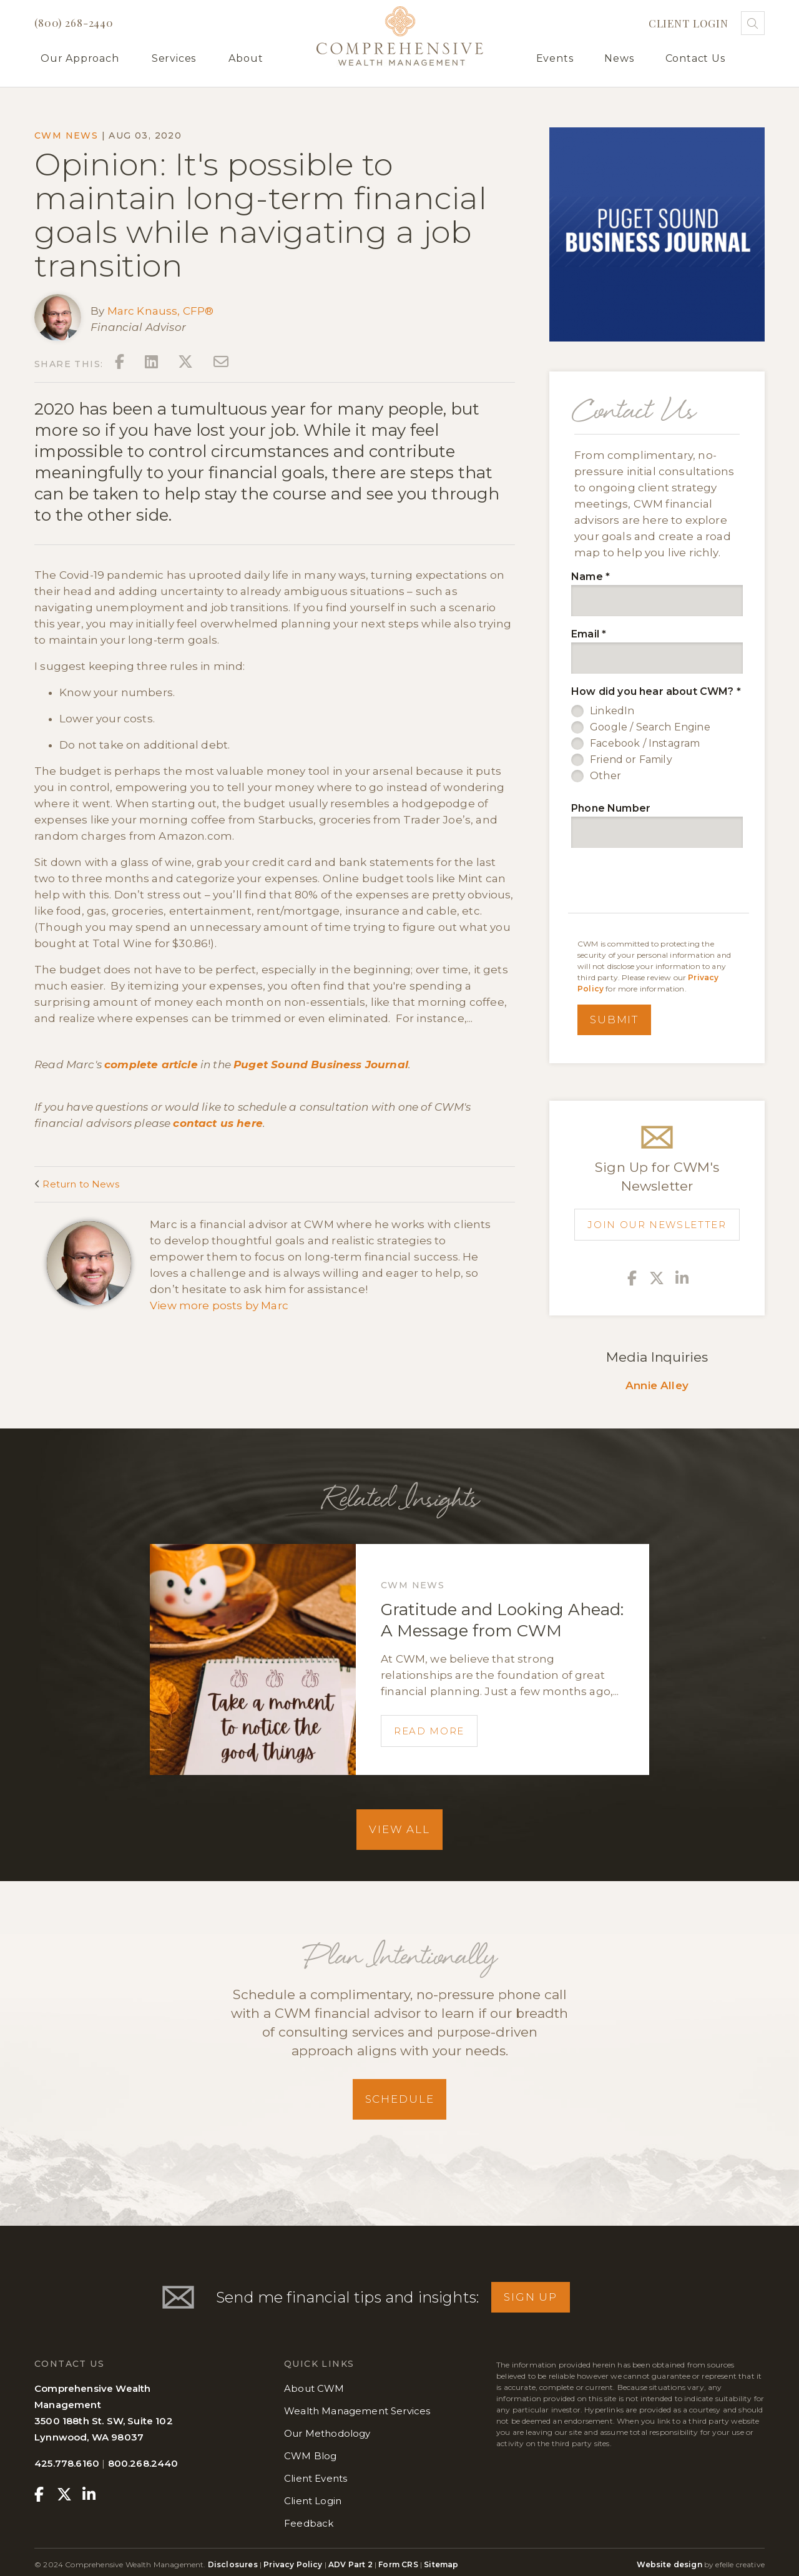 The height and width of the screenshot is (2576, 799). Describe the element at coordinates (610, 808) in the screenshot. I see `Phone Number` at that location.